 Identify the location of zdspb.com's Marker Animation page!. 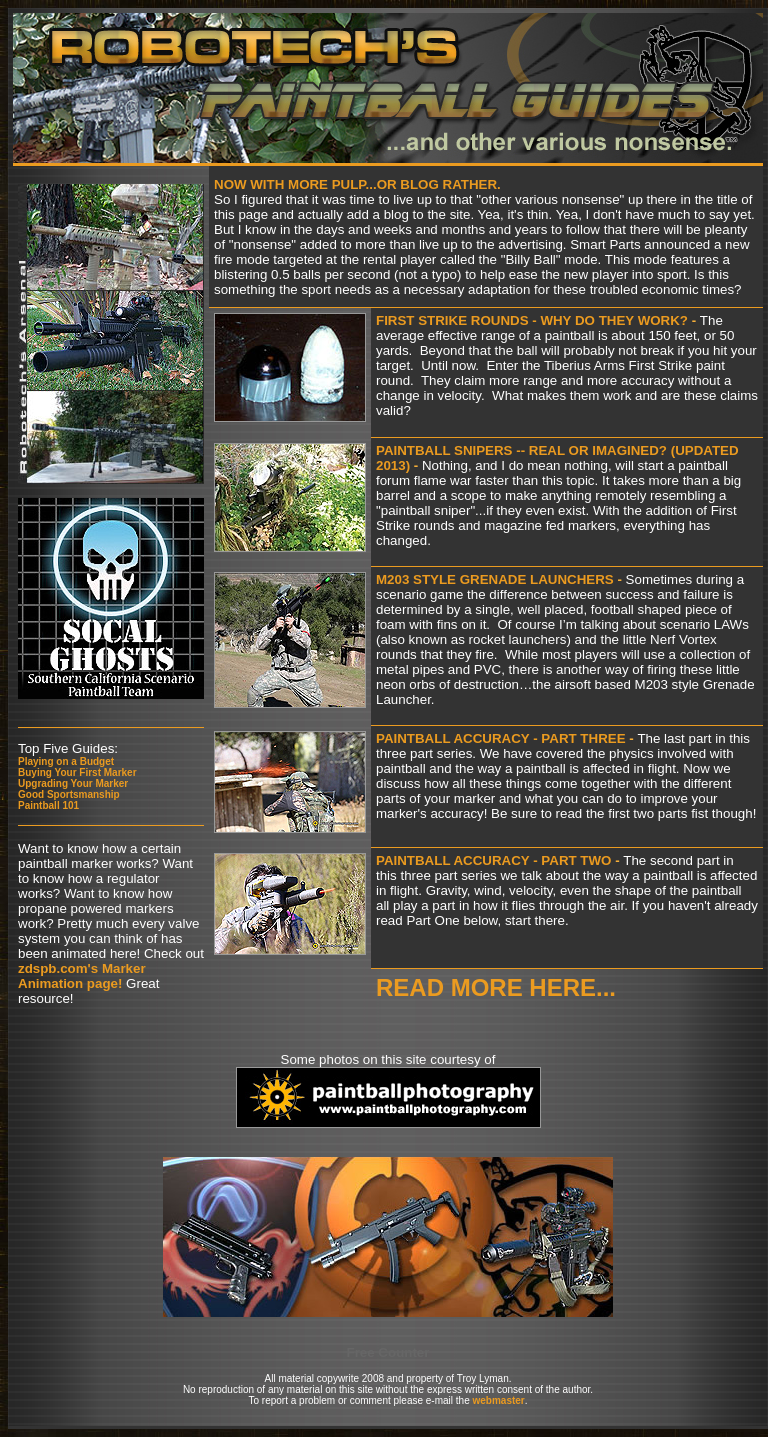
(82, 976).